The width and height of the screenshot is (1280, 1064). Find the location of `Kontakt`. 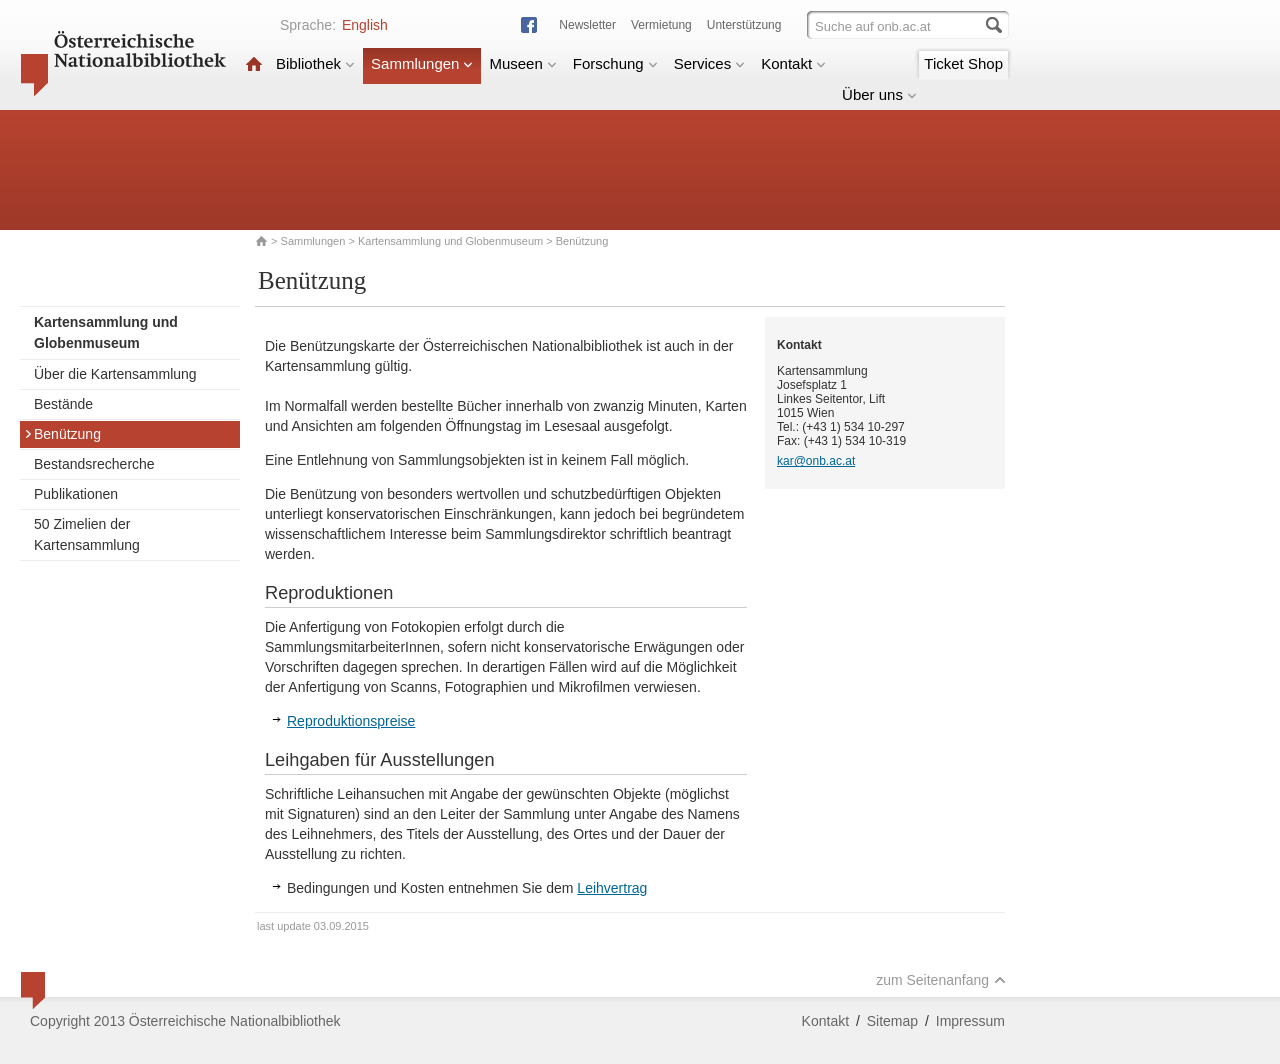

Kontakt is located at coordinates (793, 63).